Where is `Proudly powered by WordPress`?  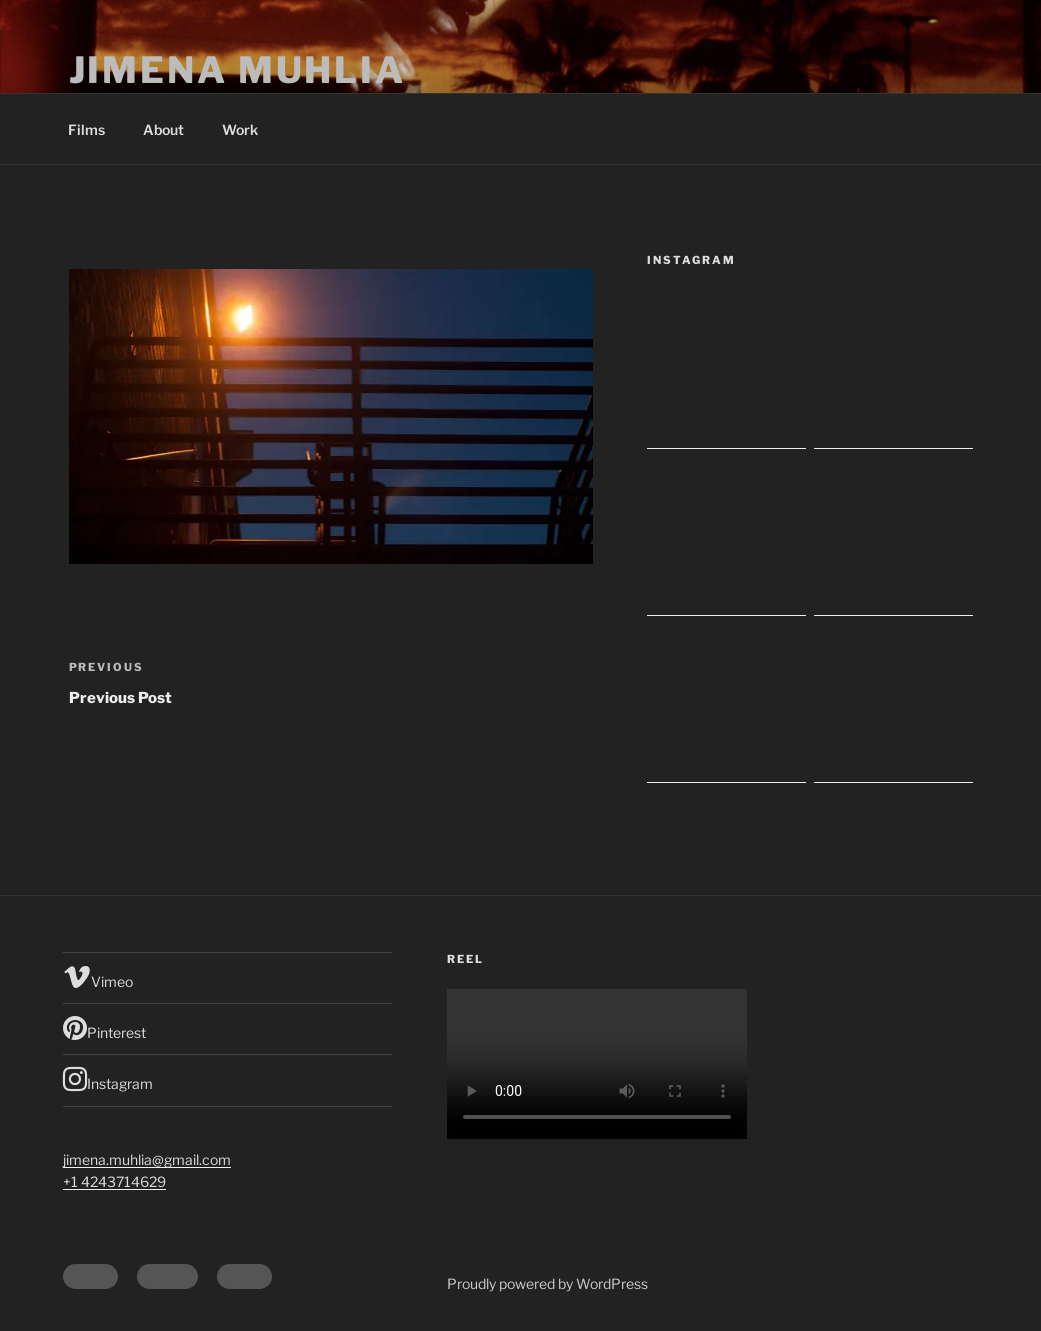 Proudly powered by WordPress is located at coordinates (547, 1283).